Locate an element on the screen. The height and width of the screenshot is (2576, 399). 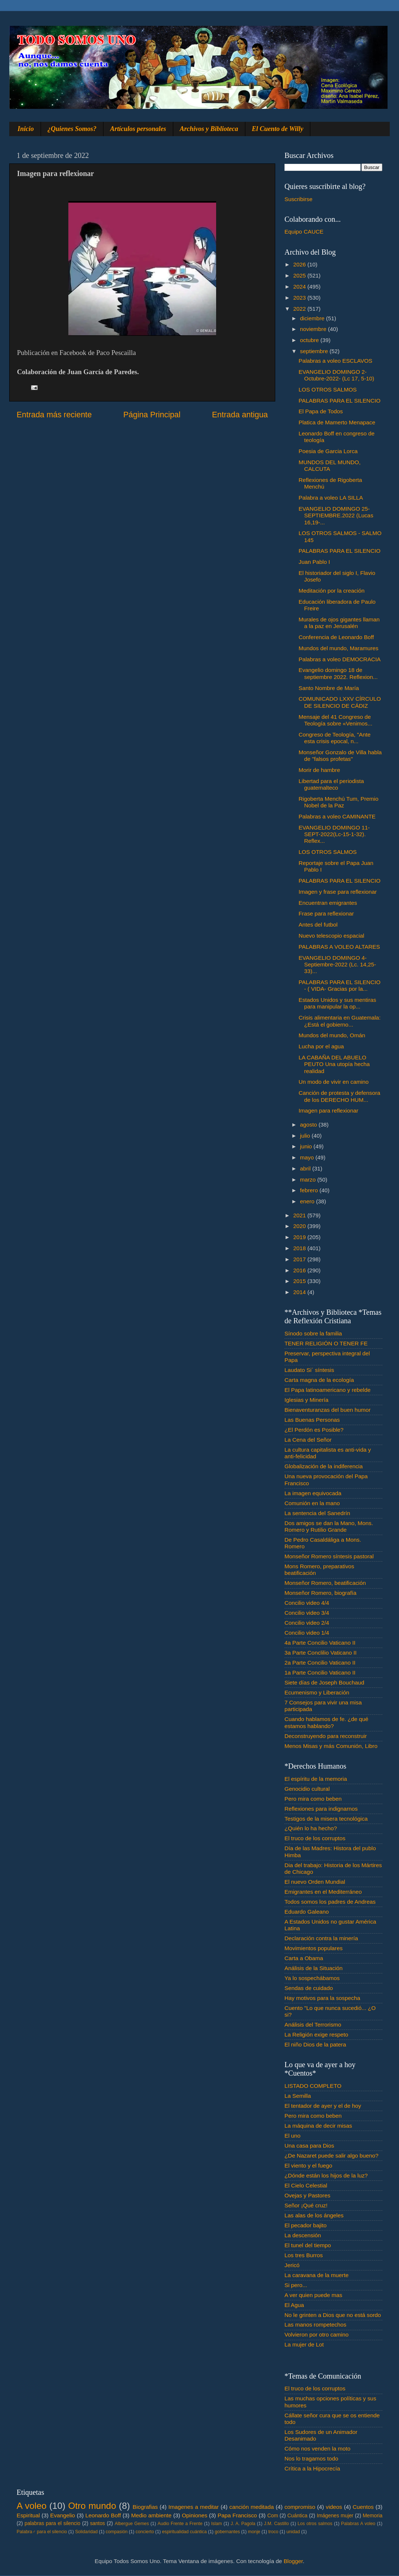
El Cuento de Willy is located at coordinates (278, 128).